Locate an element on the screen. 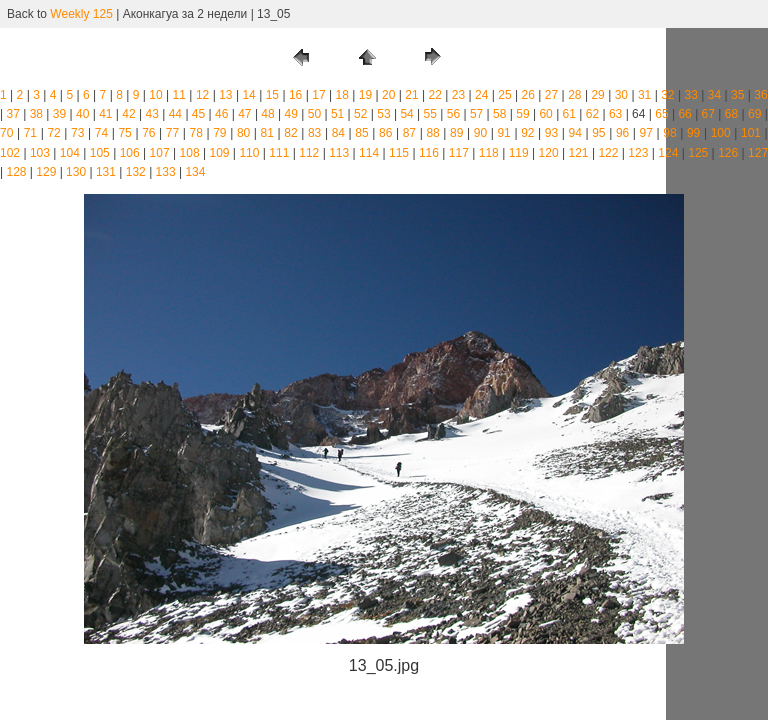 The image size is (768, 720). 55 is located at coordinates (430, 114).